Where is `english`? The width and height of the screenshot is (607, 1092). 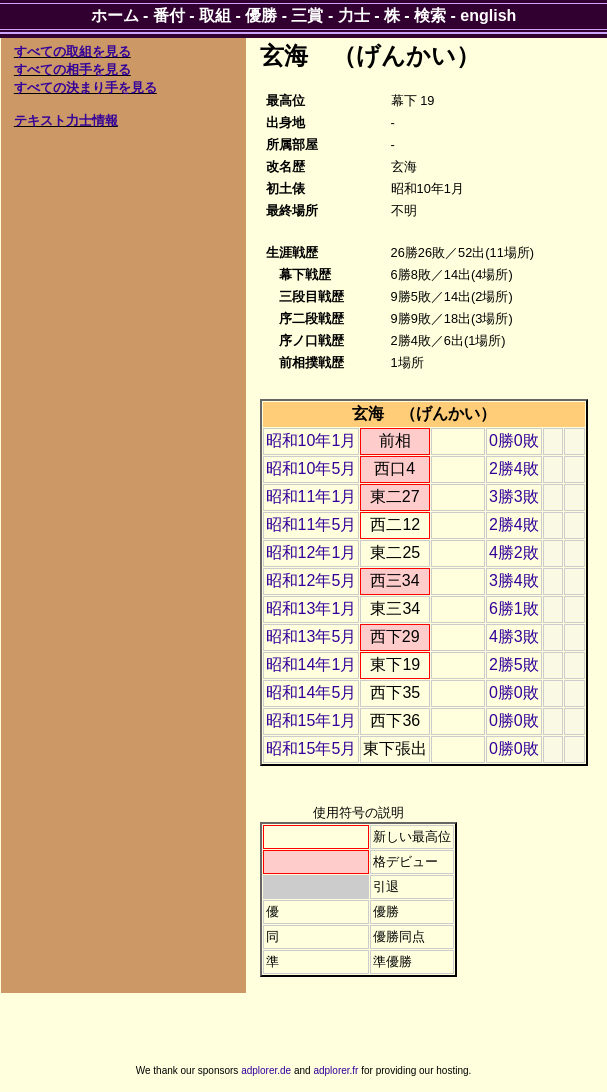 english is located at coordinates (488, 15).